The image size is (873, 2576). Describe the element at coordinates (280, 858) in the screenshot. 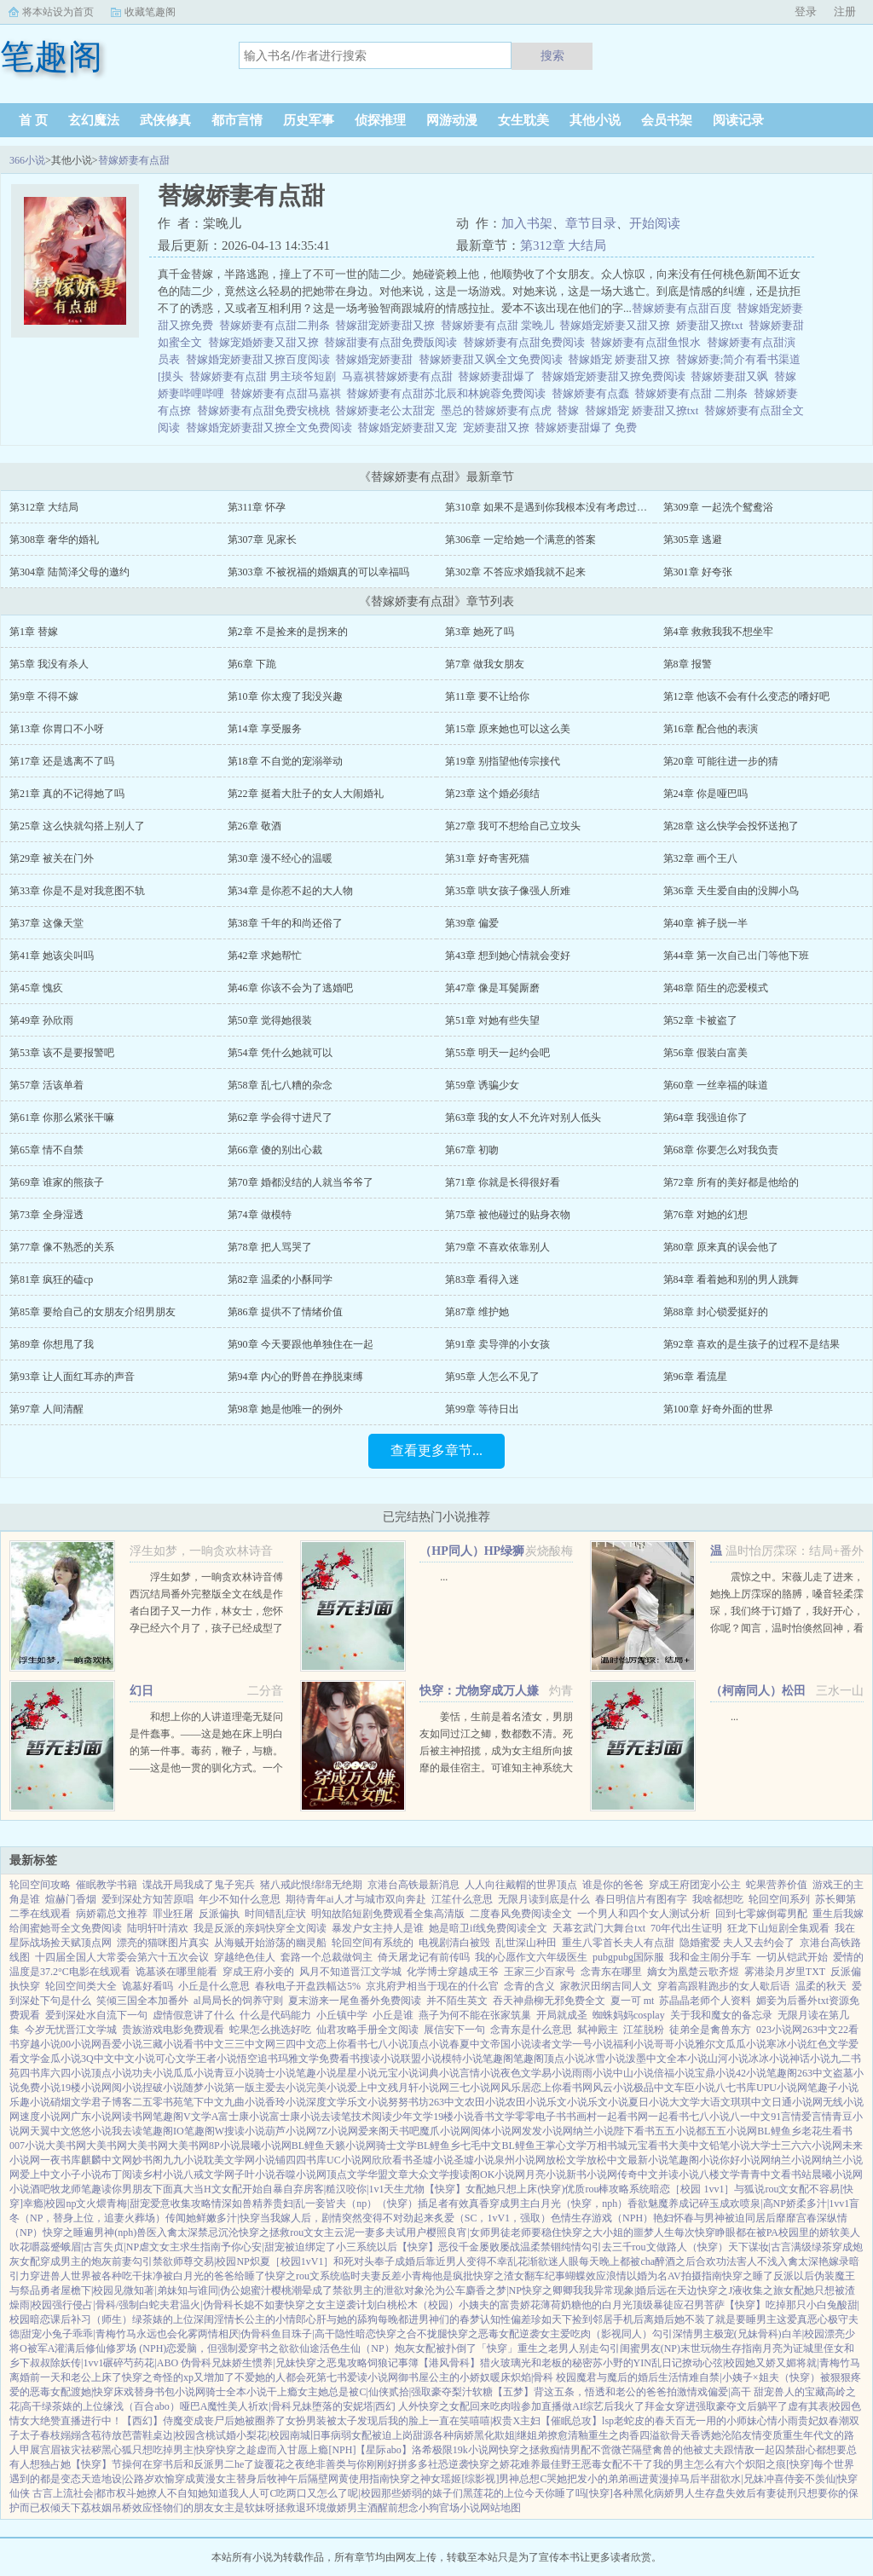

I see `第30章 漫不经心的温暖` at that location.